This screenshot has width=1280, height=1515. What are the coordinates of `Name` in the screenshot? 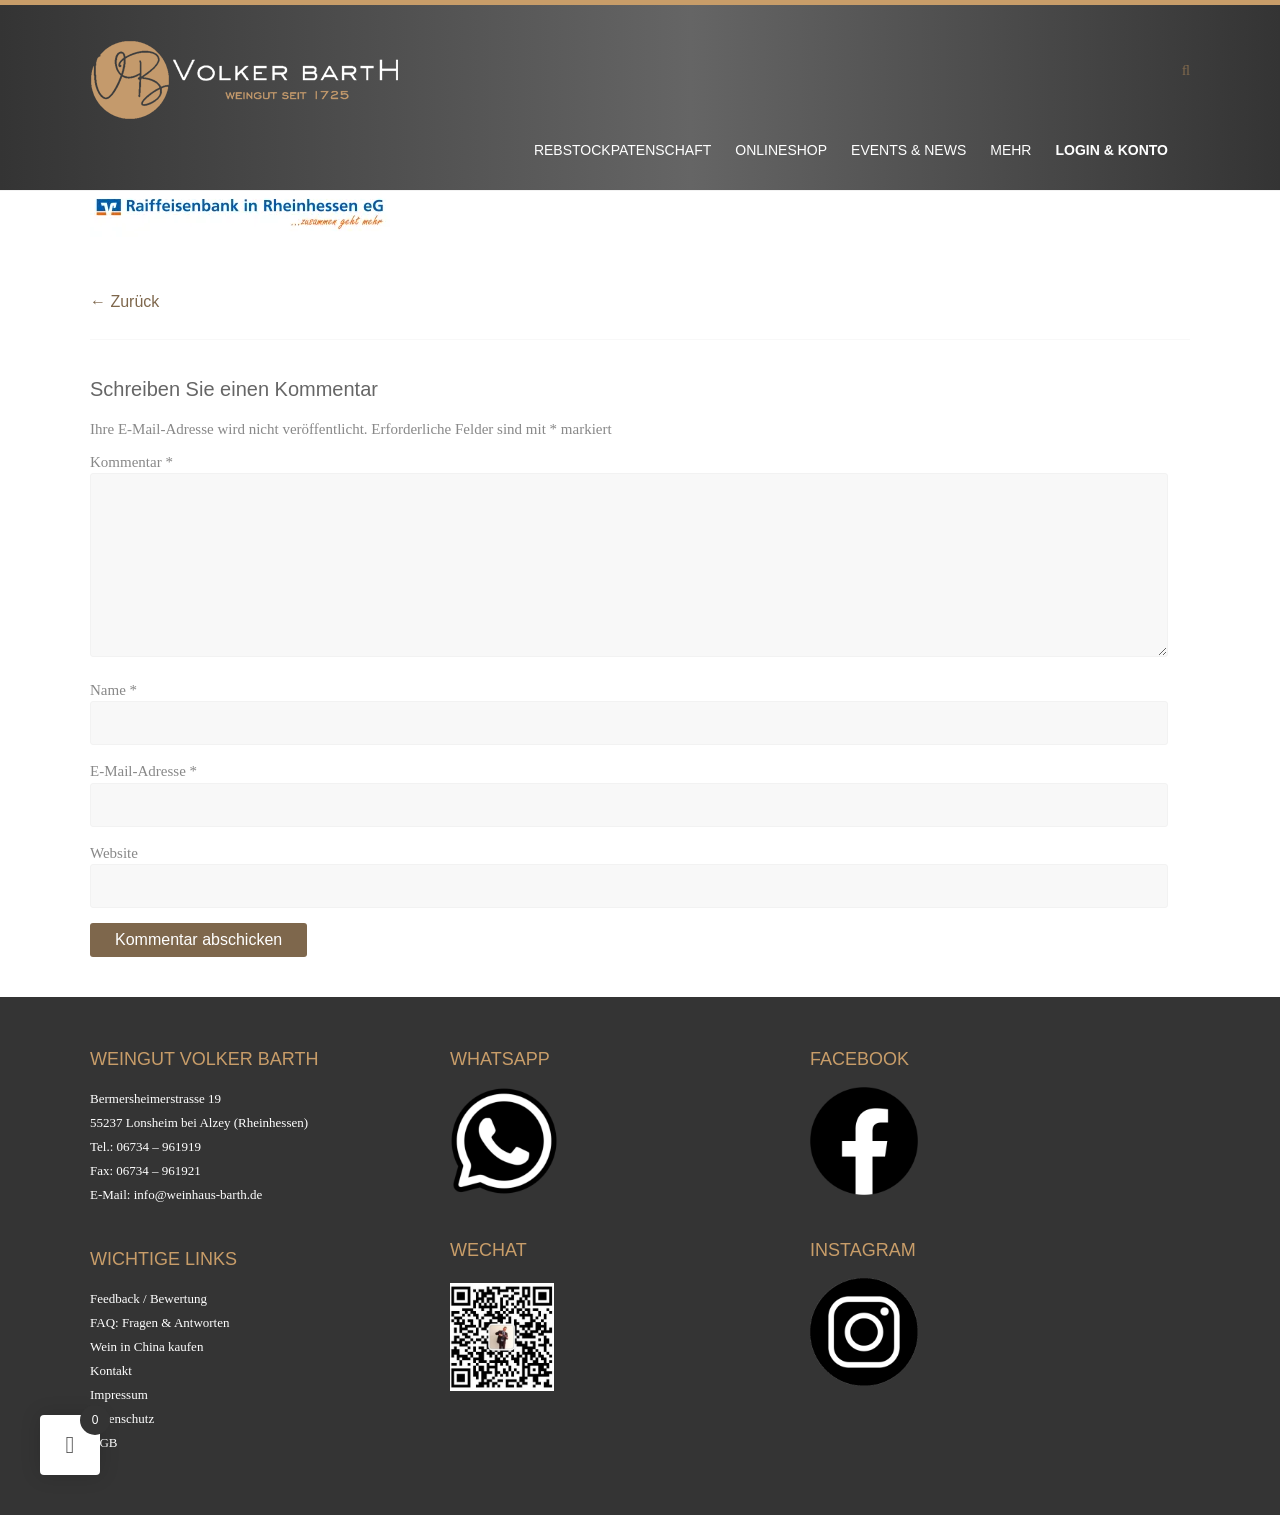 It's located at (113, 690).